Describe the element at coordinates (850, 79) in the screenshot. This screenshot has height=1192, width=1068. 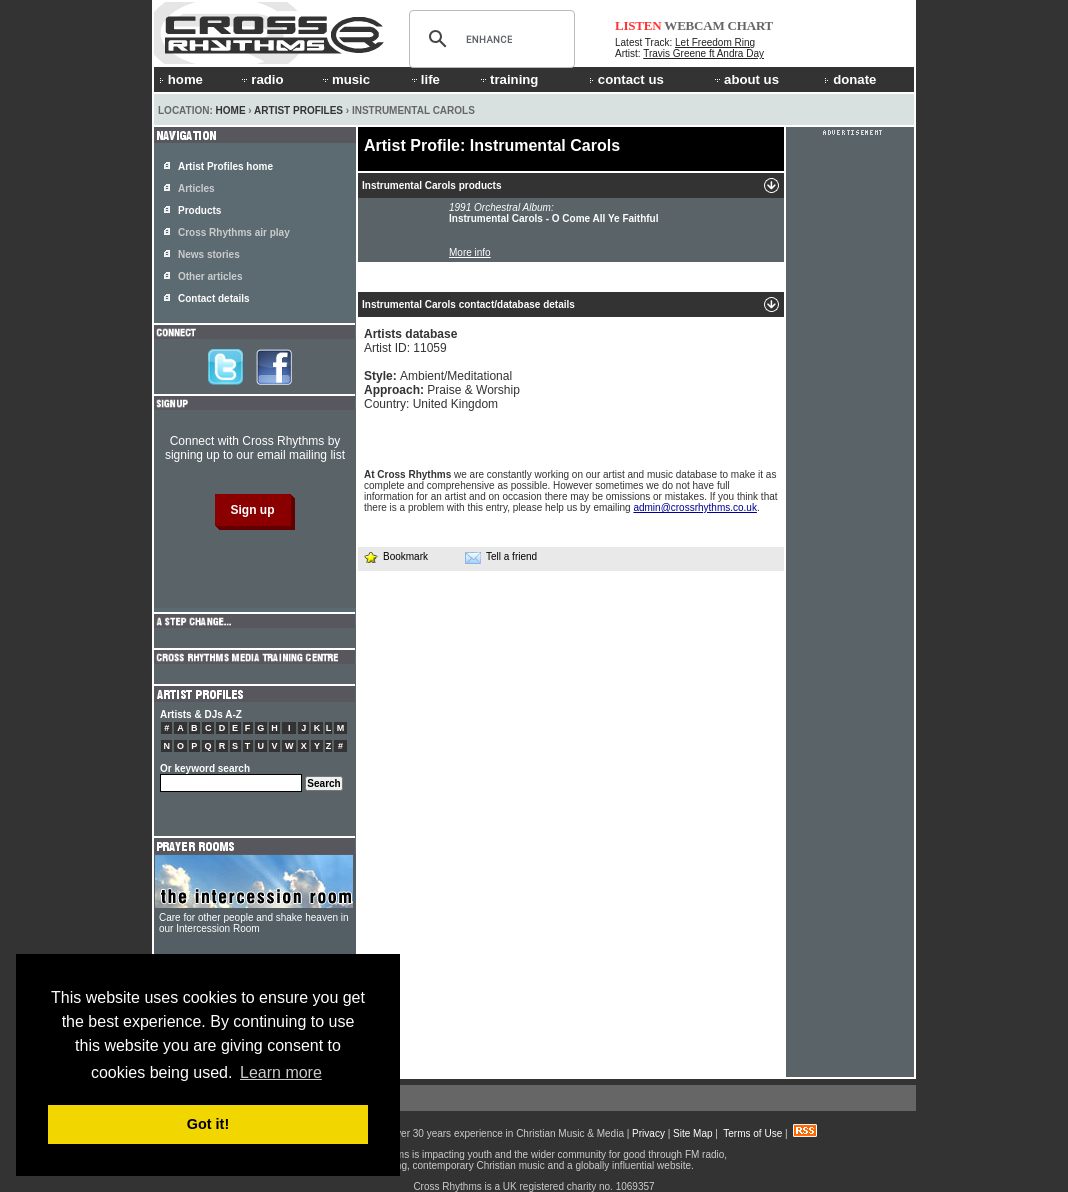
I see `donate` at that location.